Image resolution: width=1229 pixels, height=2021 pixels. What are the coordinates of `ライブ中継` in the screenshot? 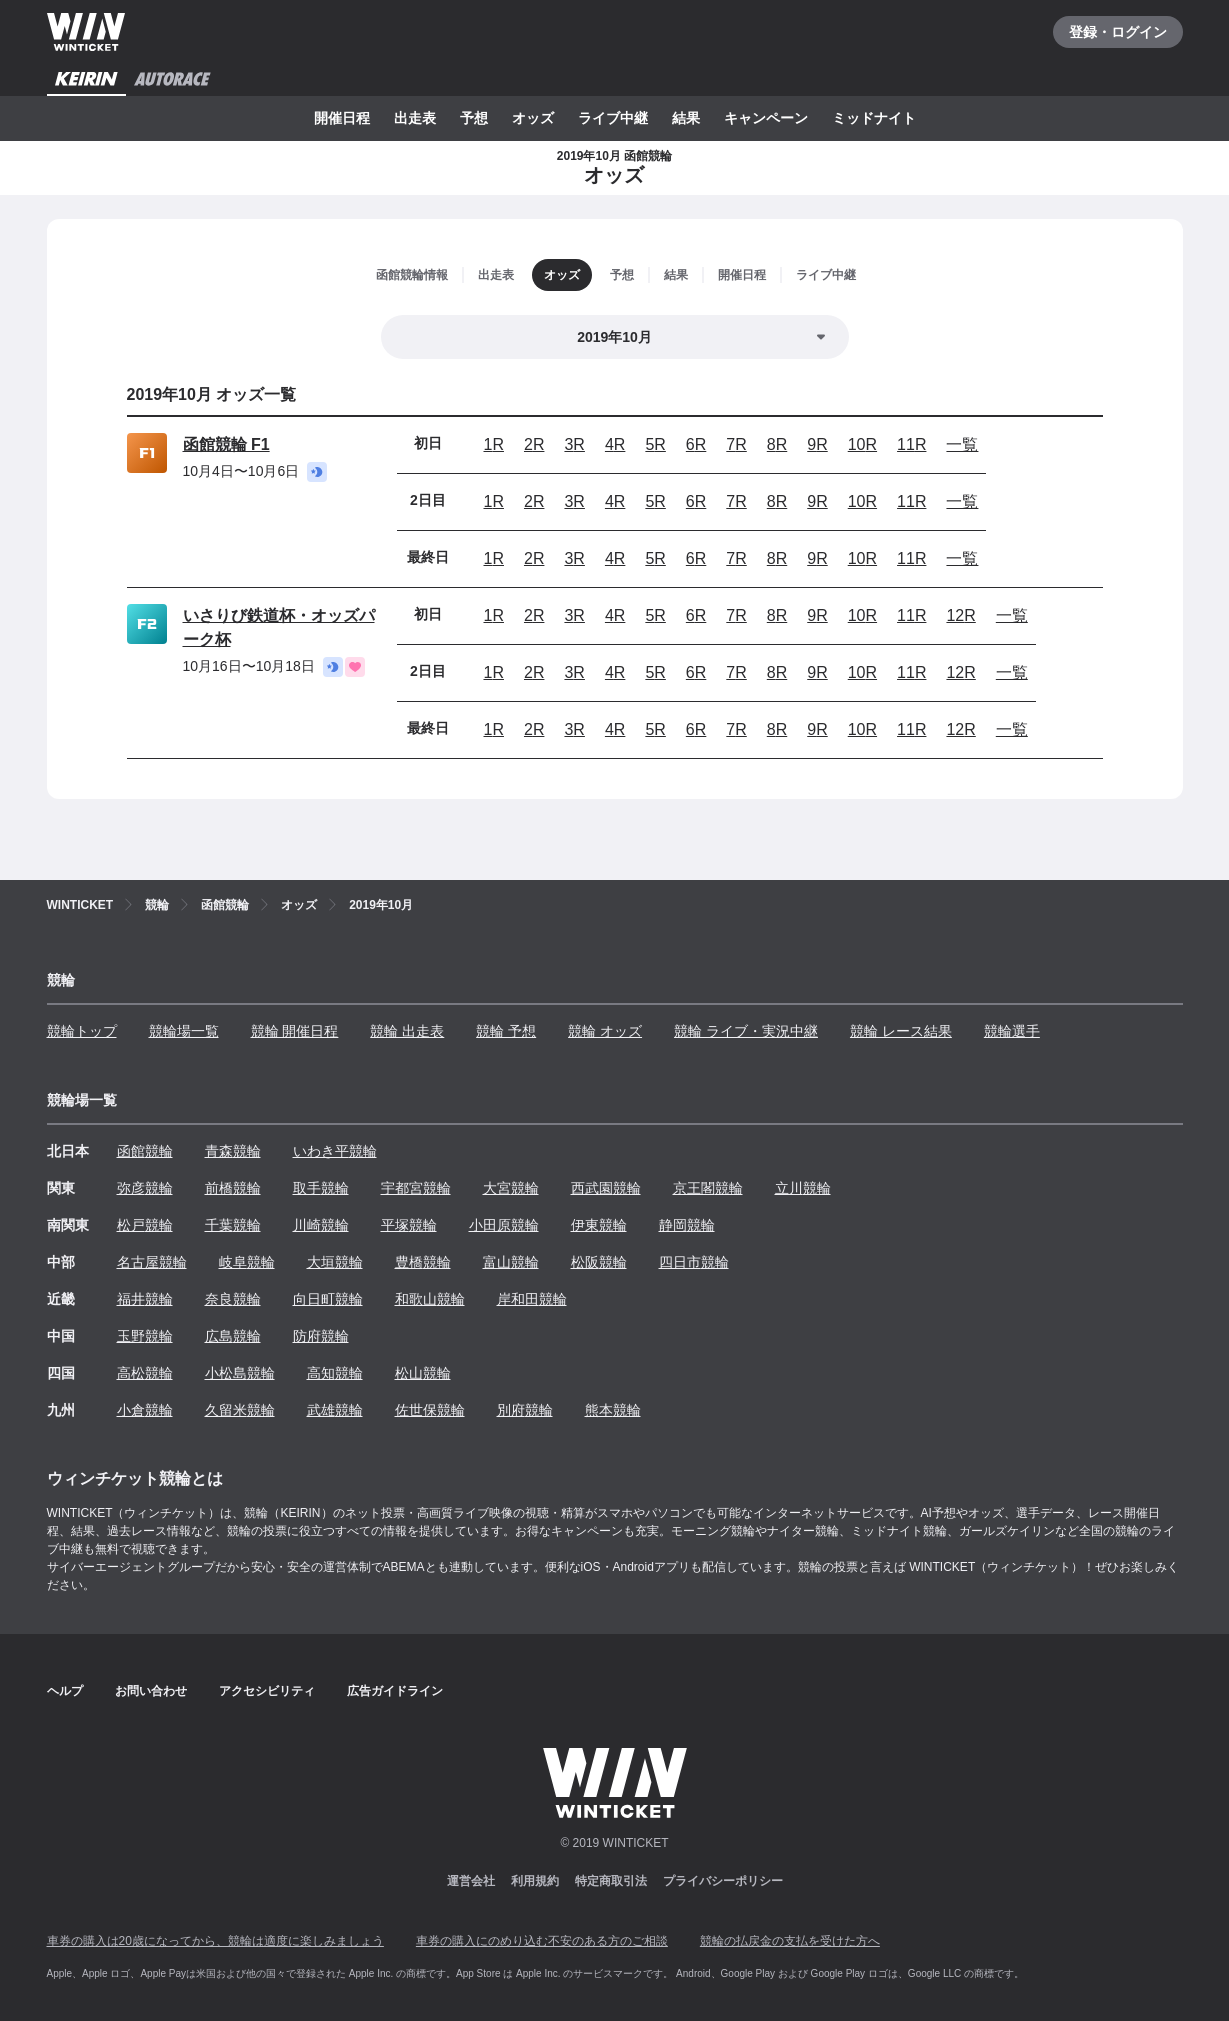 It's located at (613, 118).